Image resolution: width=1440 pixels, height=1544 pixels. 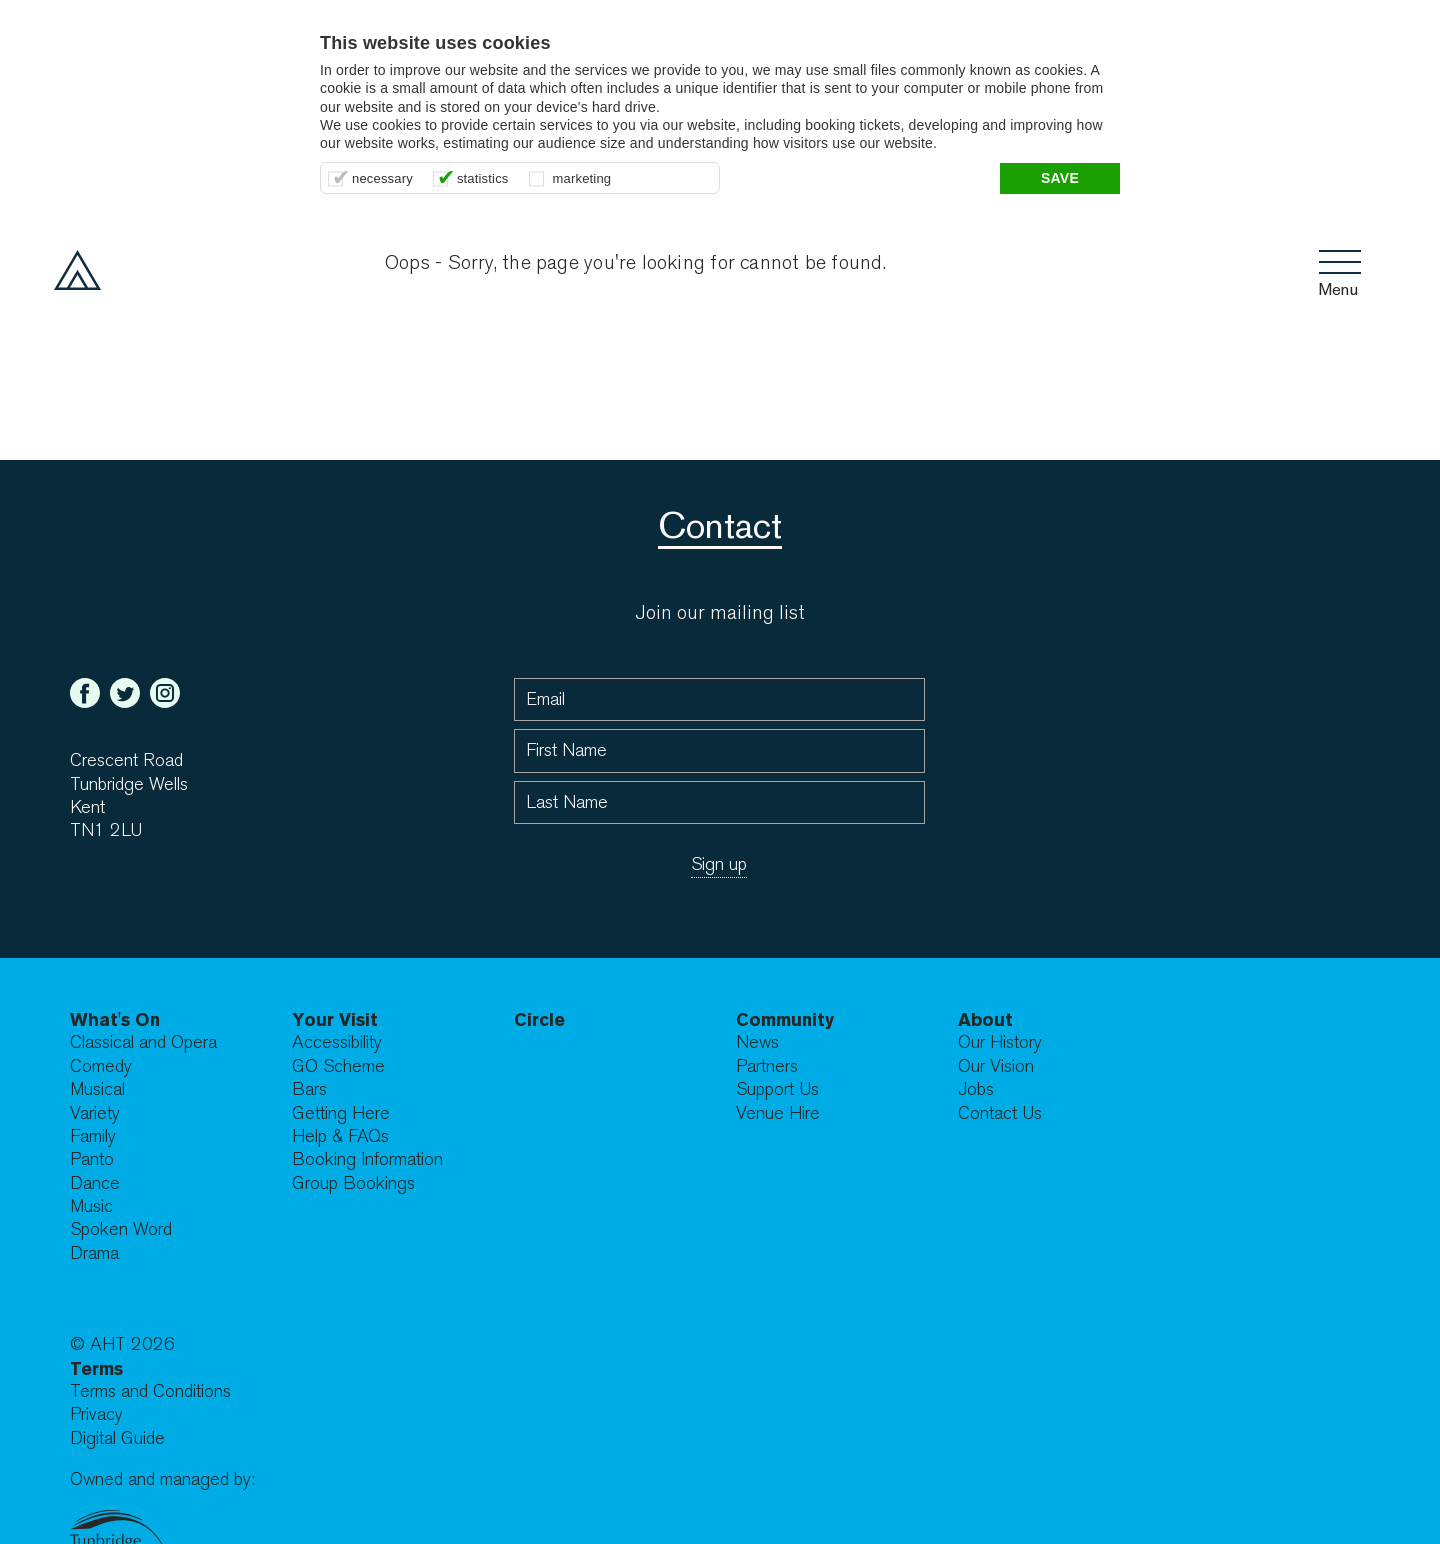 I want to click on Terms, so click(x=96, y=1368).